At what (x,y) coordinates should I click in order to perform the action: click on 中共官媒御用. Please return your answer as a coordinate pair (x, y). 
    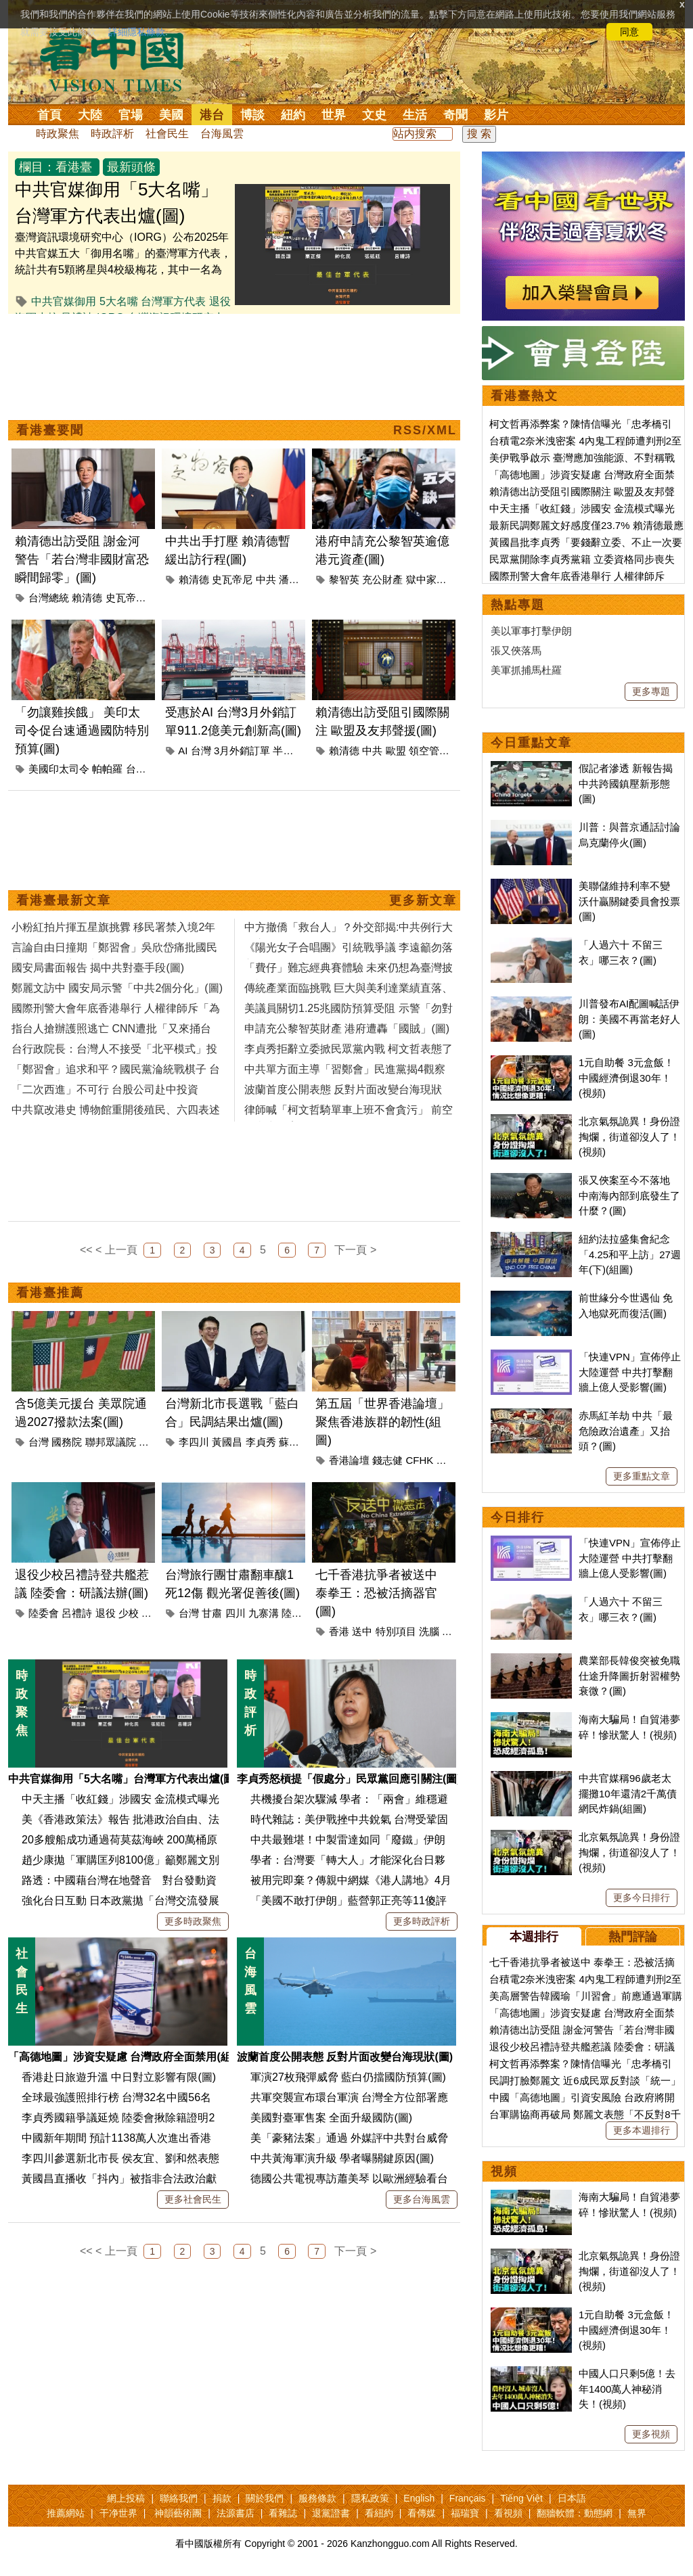
    Looking at the image, I should click on (63, 301).